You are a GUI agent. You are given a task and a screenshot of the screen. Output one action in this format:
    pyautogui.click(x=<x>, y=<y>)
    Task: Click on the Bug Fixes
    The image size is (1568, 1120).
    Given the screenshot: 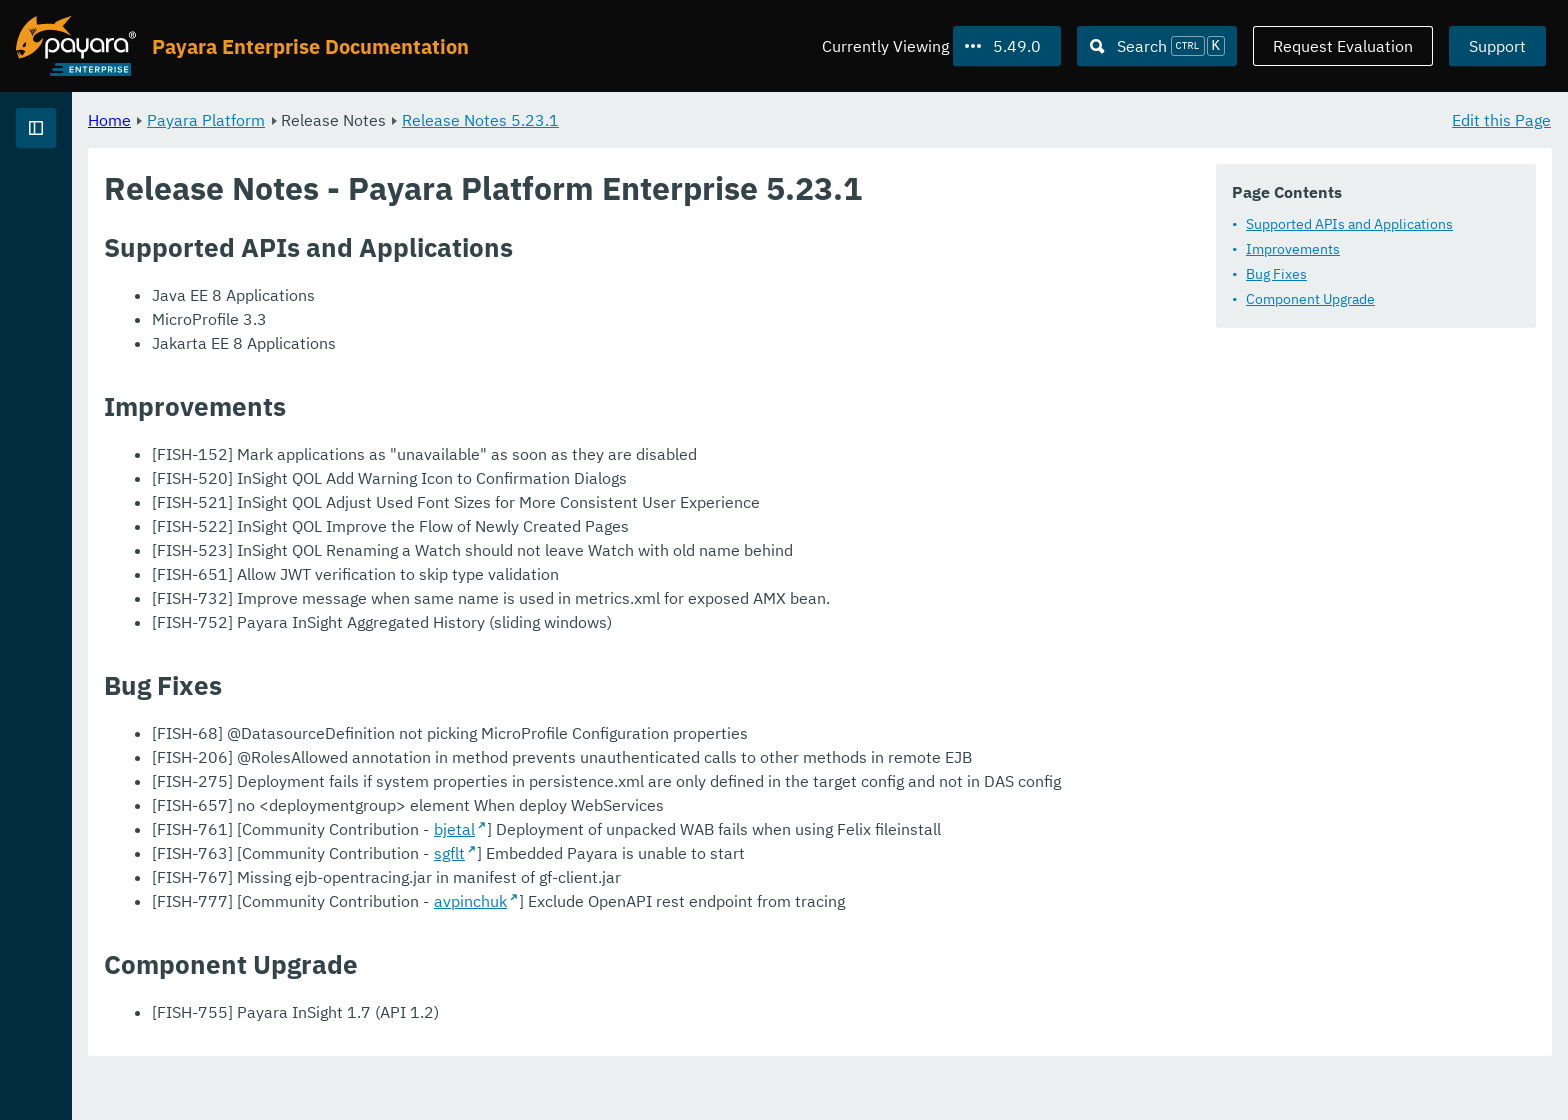 What is the action you would take?
    pyautogui.click(x=1276, y=274)
    